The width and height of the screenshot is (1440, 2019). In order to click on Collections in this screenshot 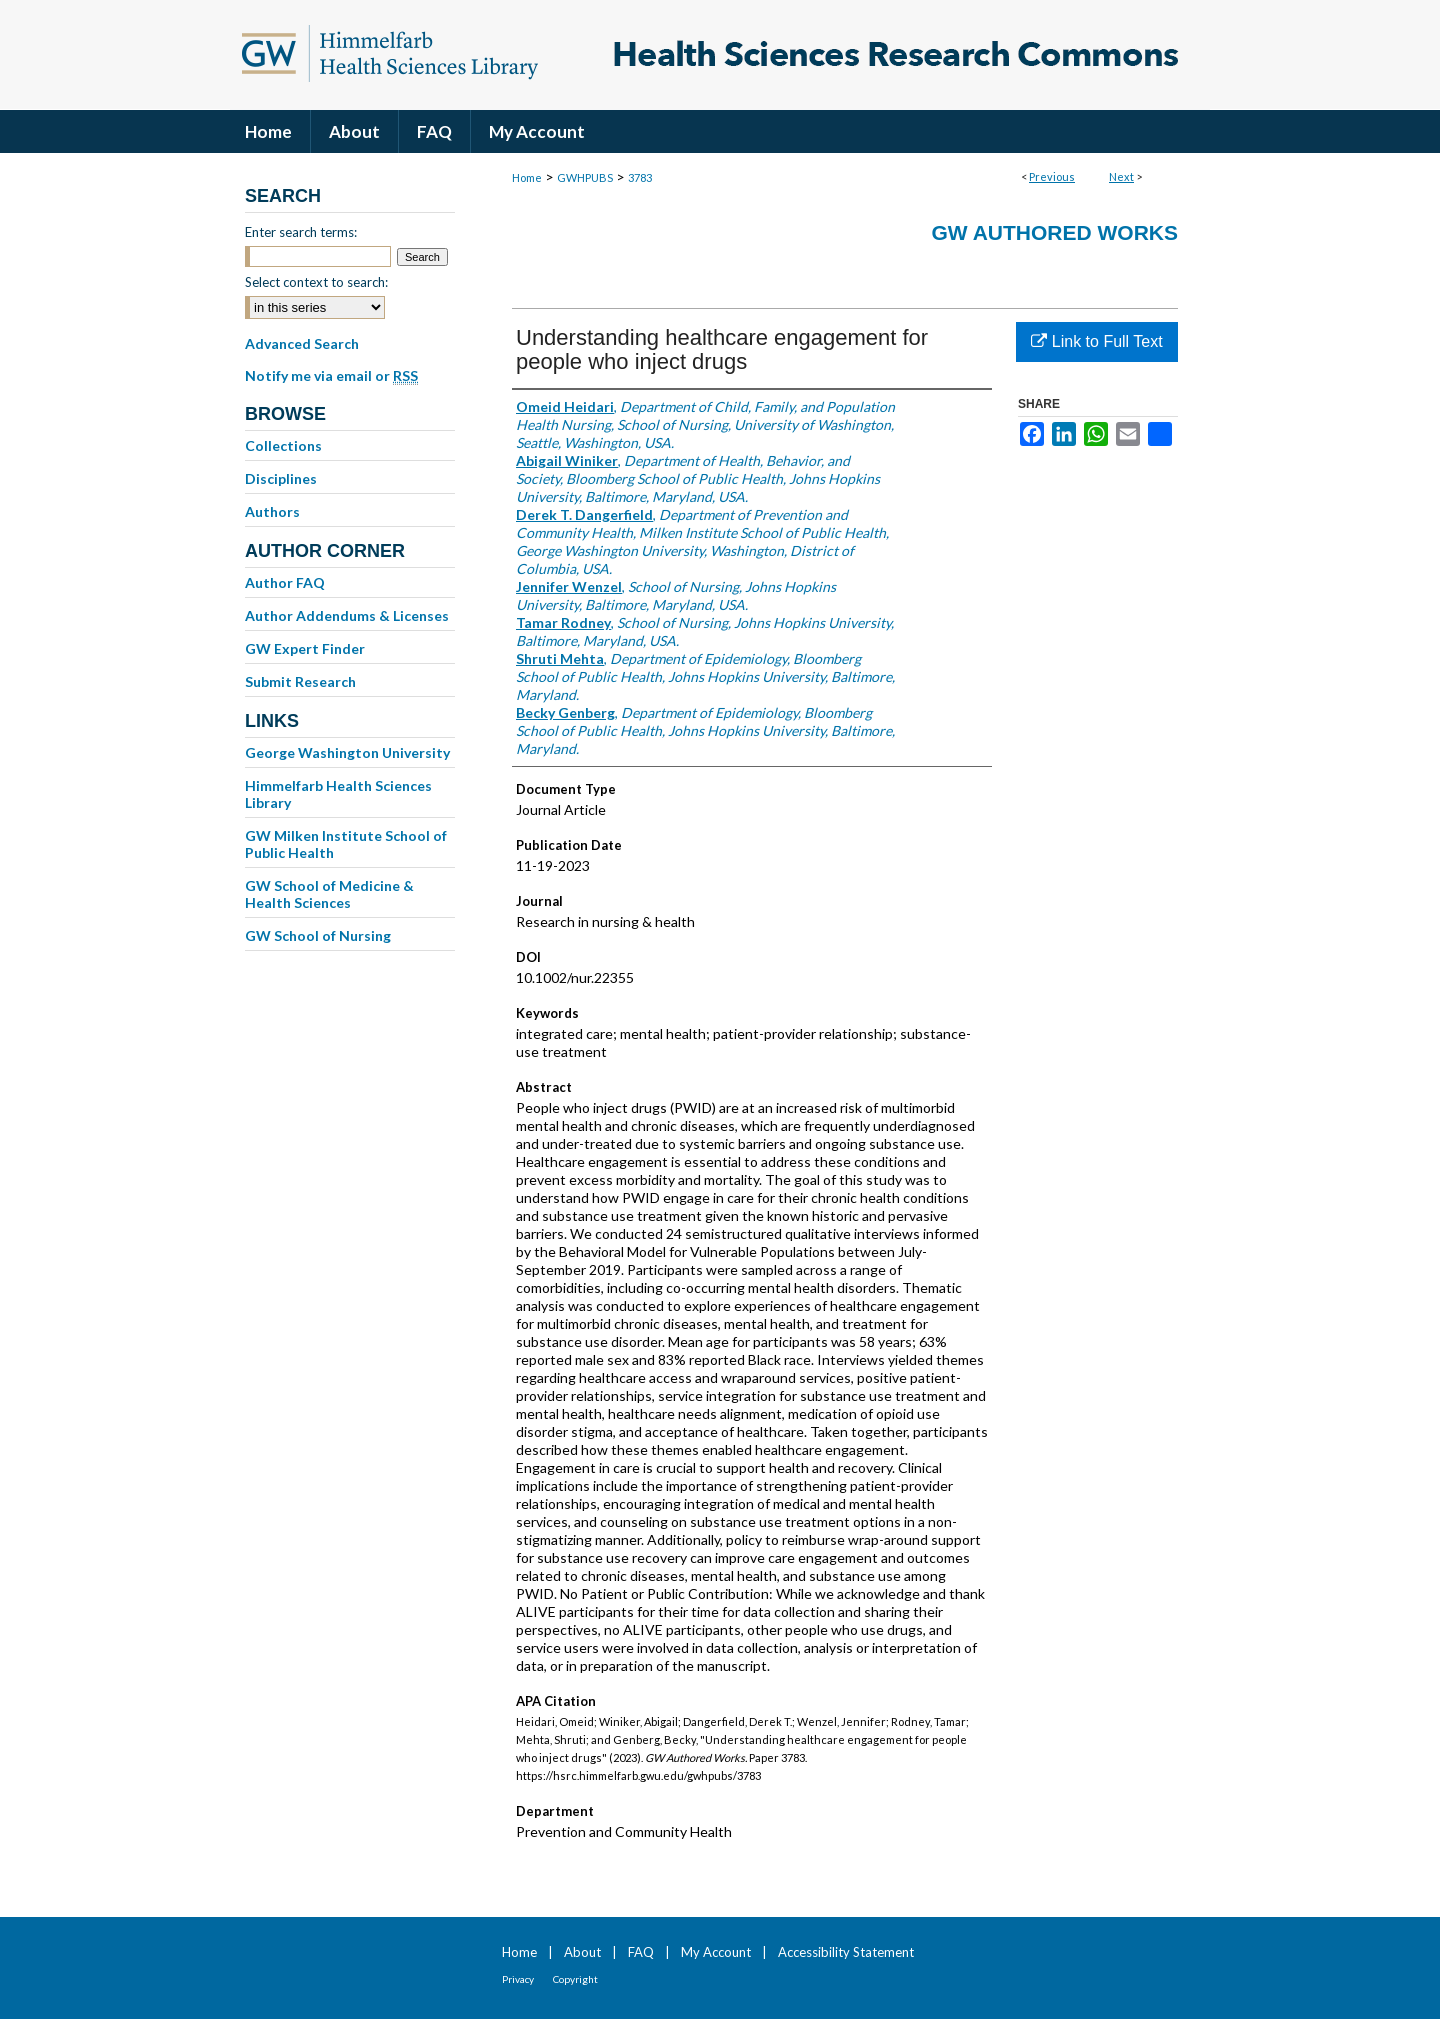, I will do `click(283, 445)`.